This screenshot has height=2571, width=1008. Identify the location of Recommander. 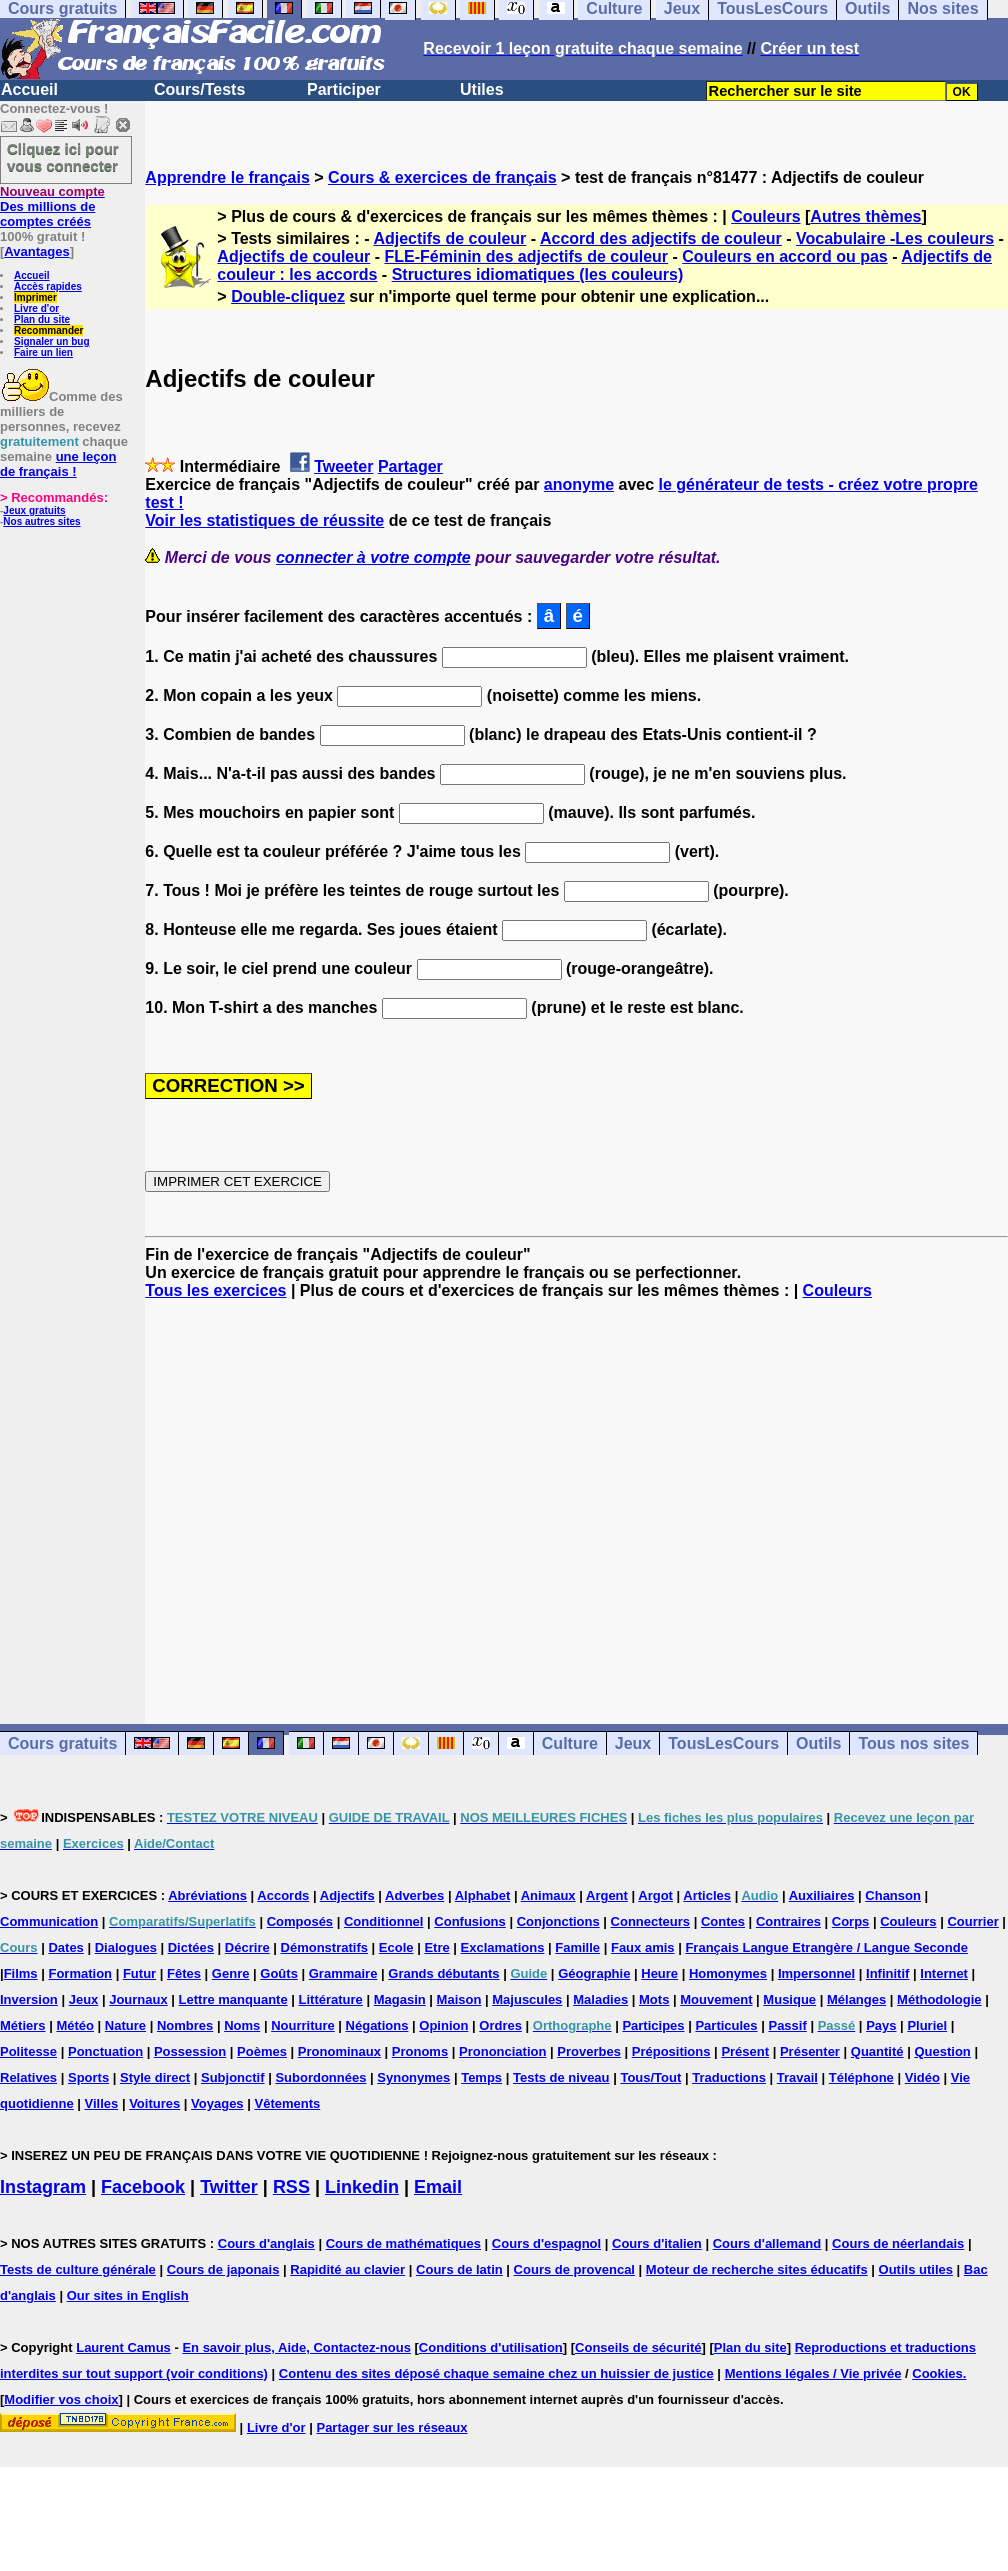
(48, 330).